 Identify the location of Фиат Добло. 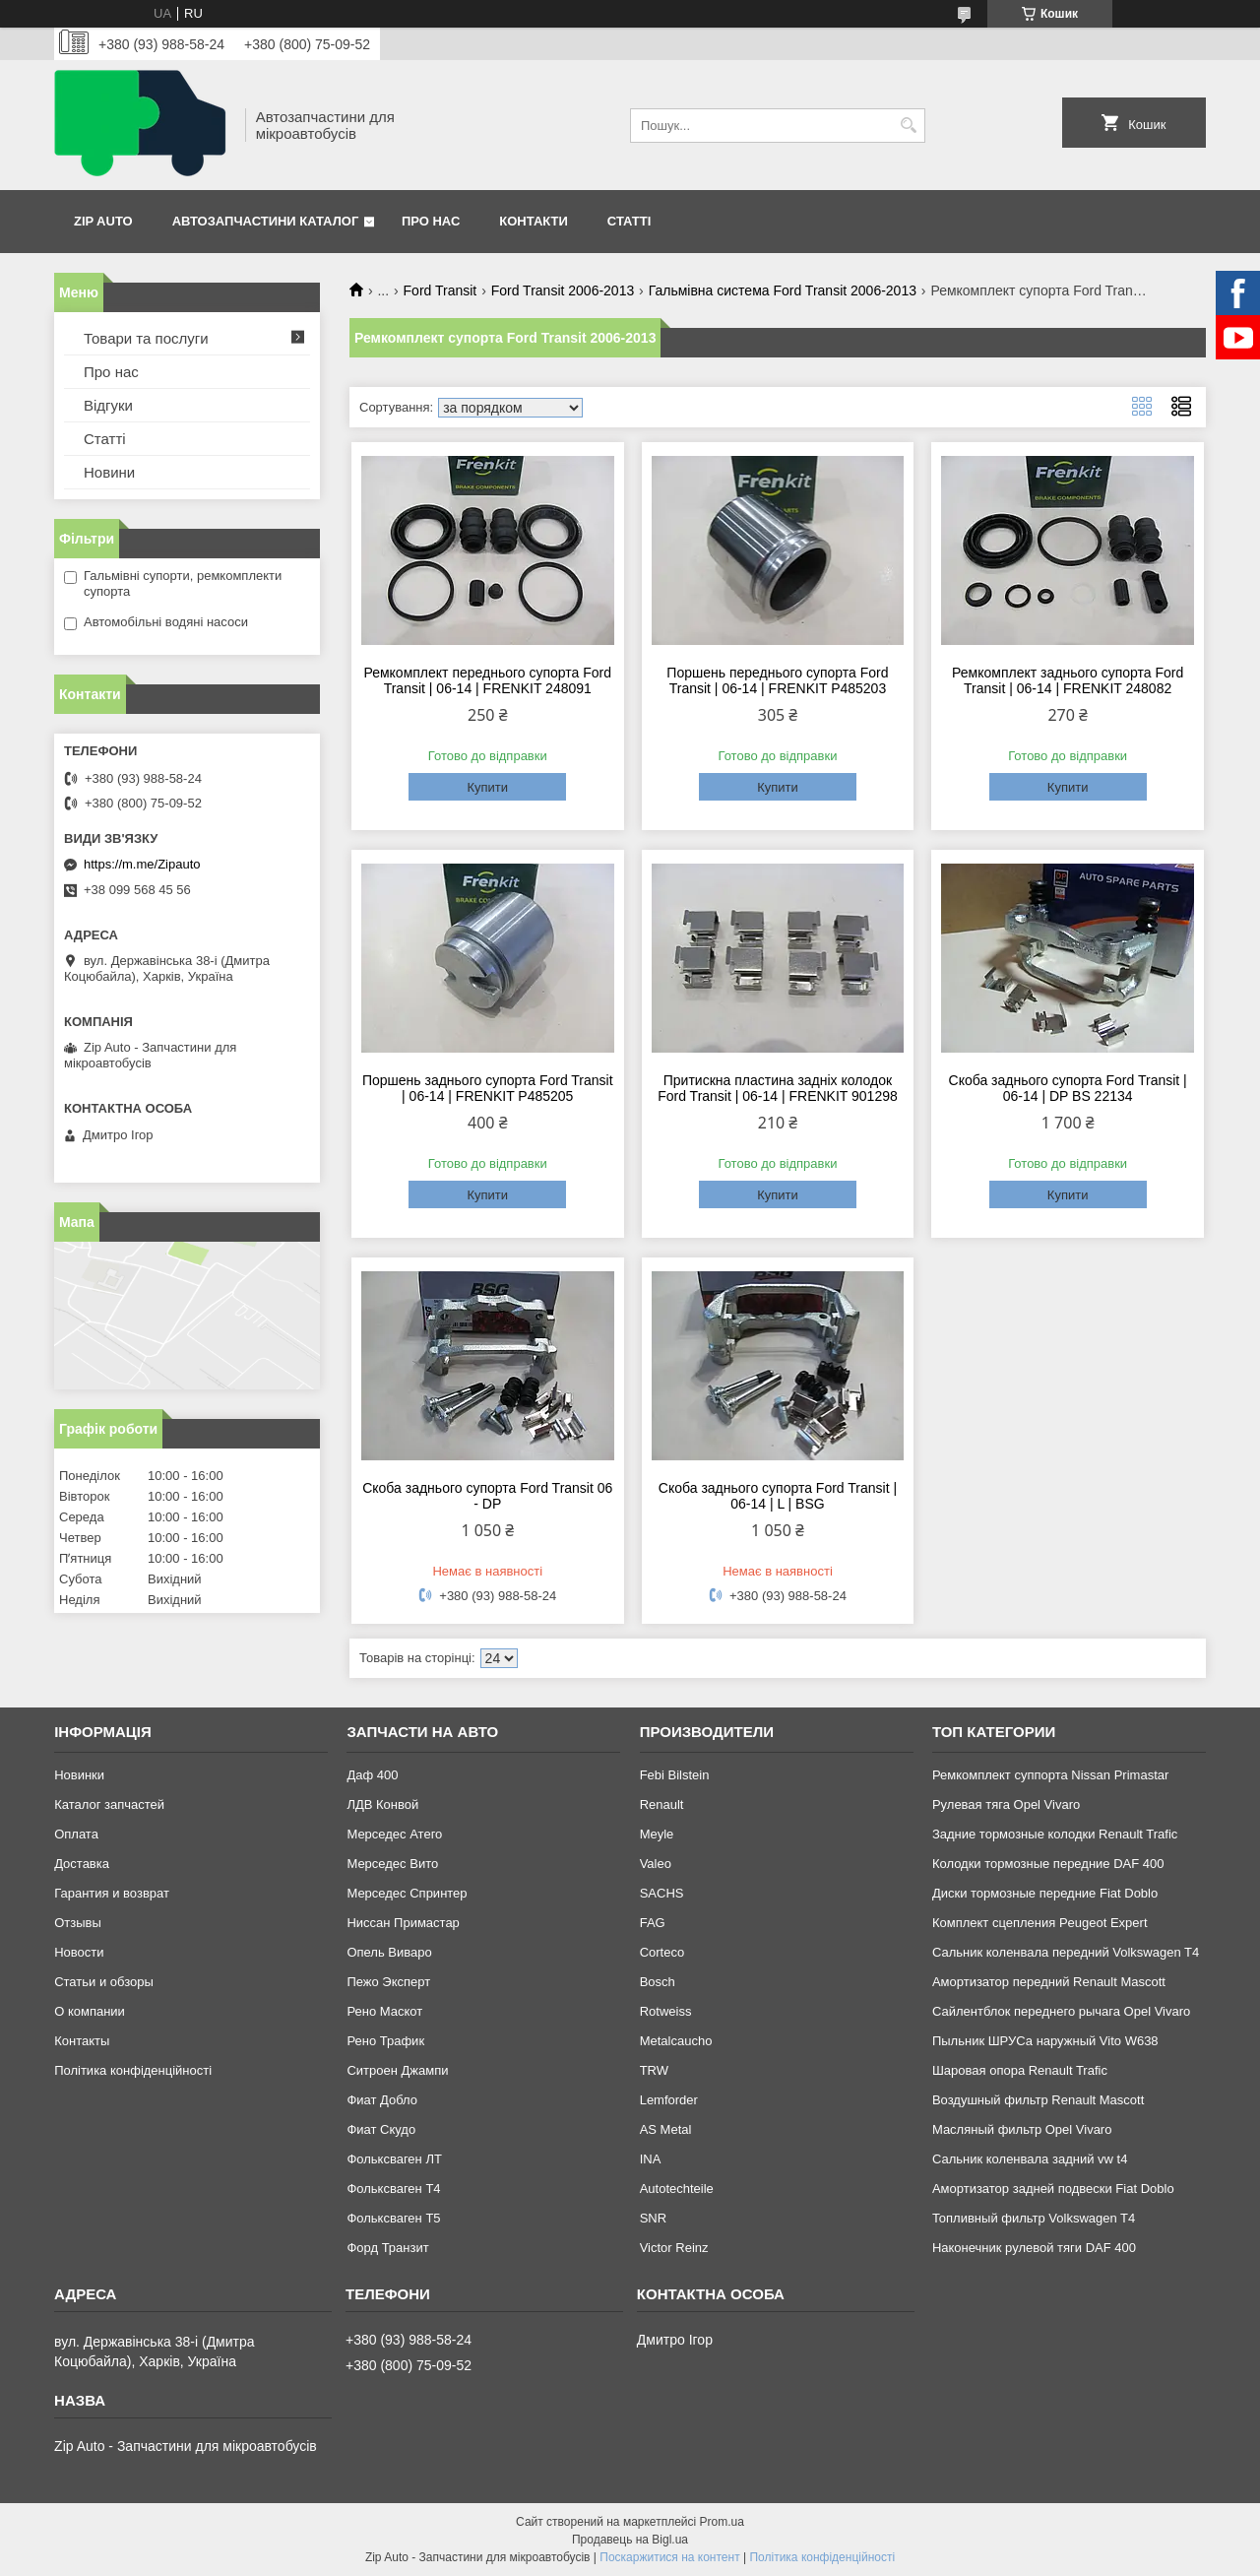
(381, 2100).